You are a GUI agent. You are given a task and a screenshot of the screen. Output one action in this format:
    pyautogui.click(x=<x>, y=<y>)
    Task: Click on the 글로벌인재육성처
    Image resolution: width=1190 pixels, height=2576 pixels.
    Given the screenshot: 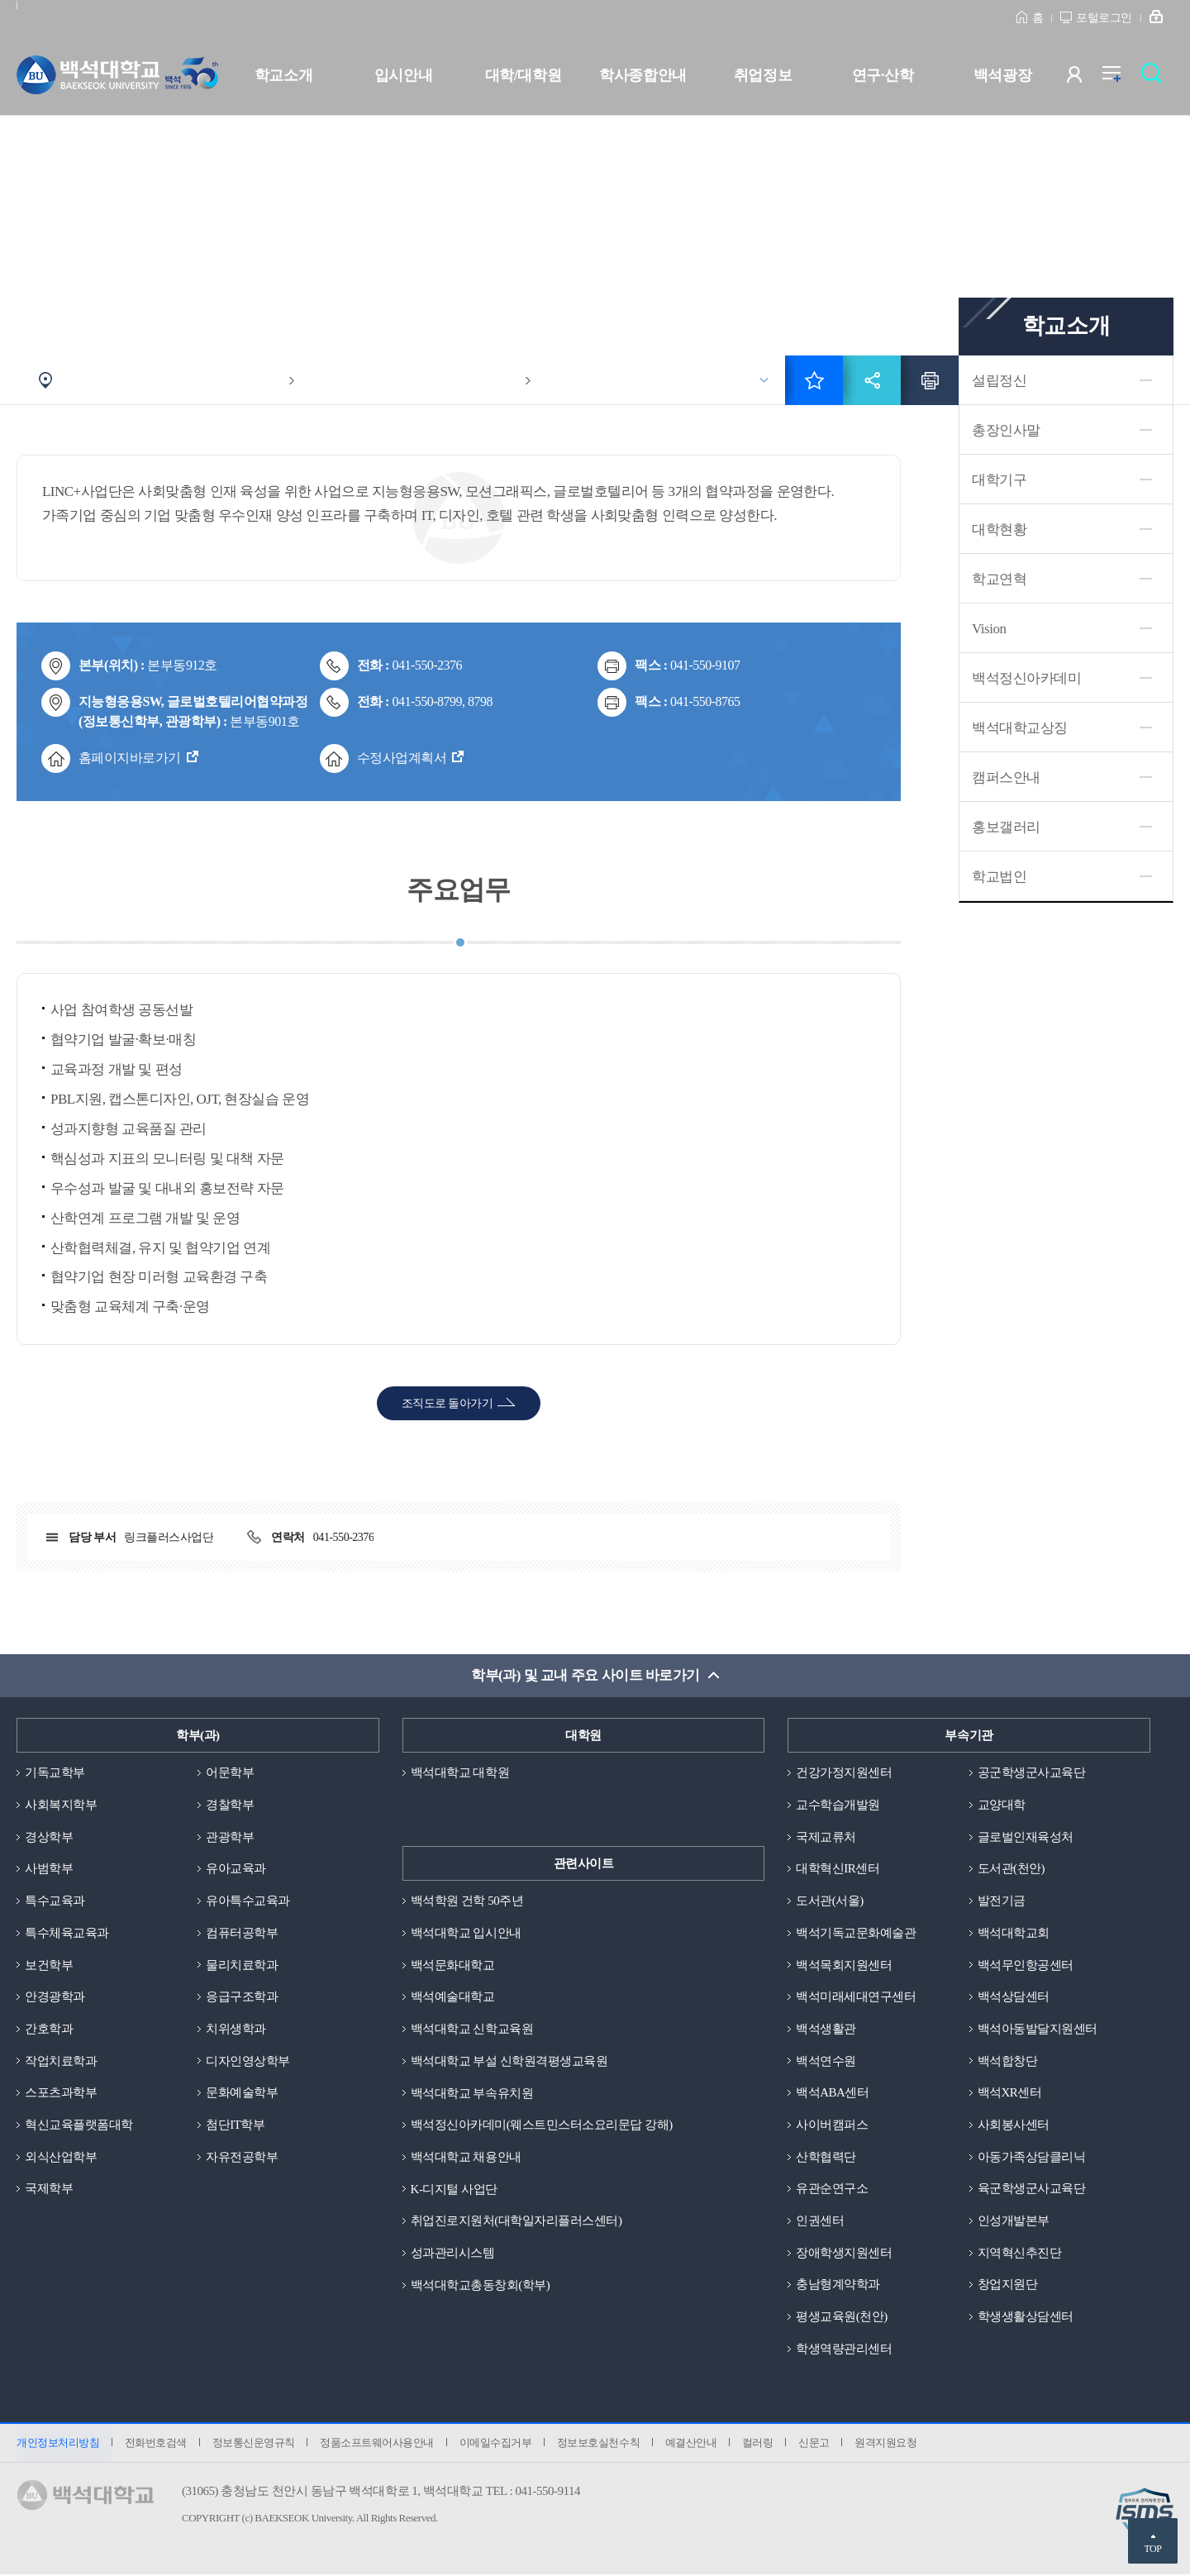 What is the action you would take?
    pyautogui.click(x=1025, y=1837)
    